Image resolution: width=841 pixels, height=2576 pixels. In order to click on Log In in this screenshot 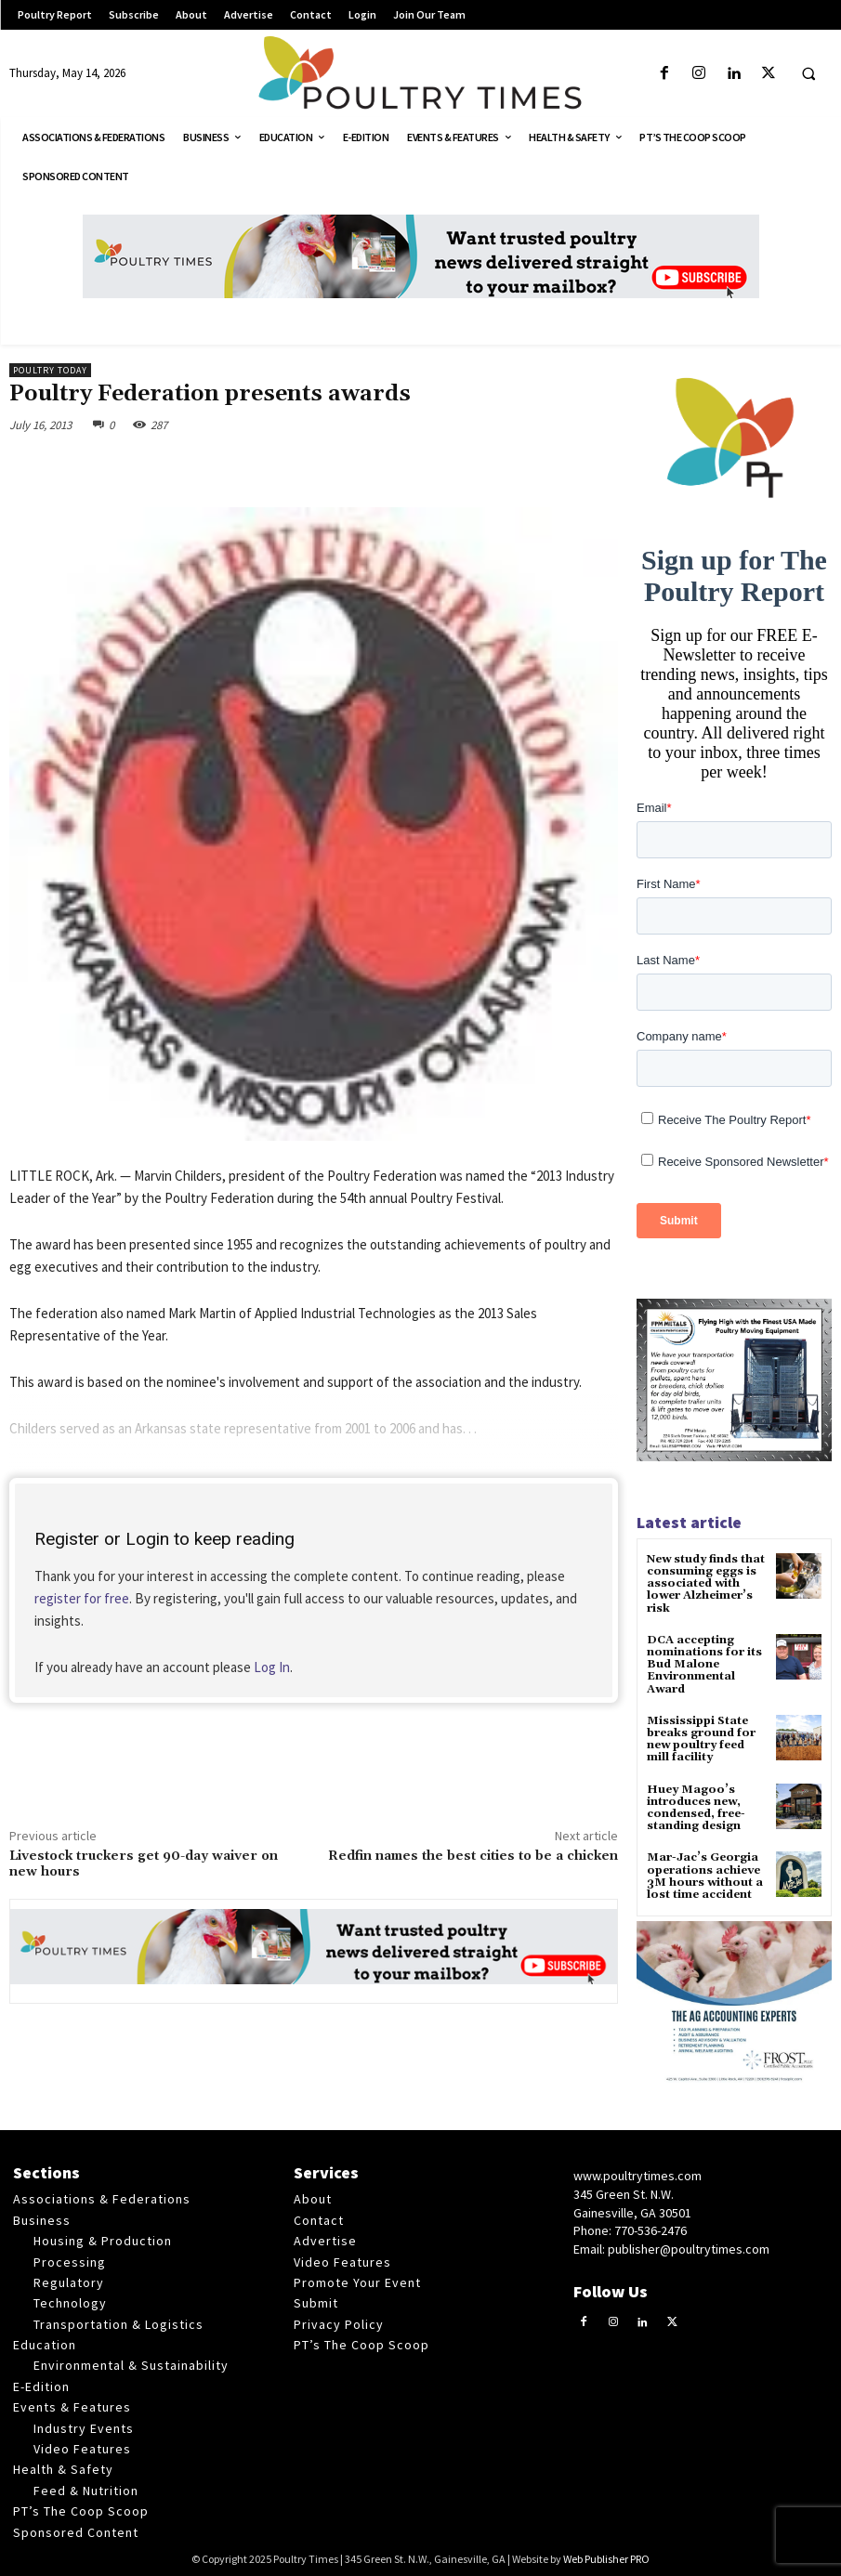, I will do `click(272, 1667)`.